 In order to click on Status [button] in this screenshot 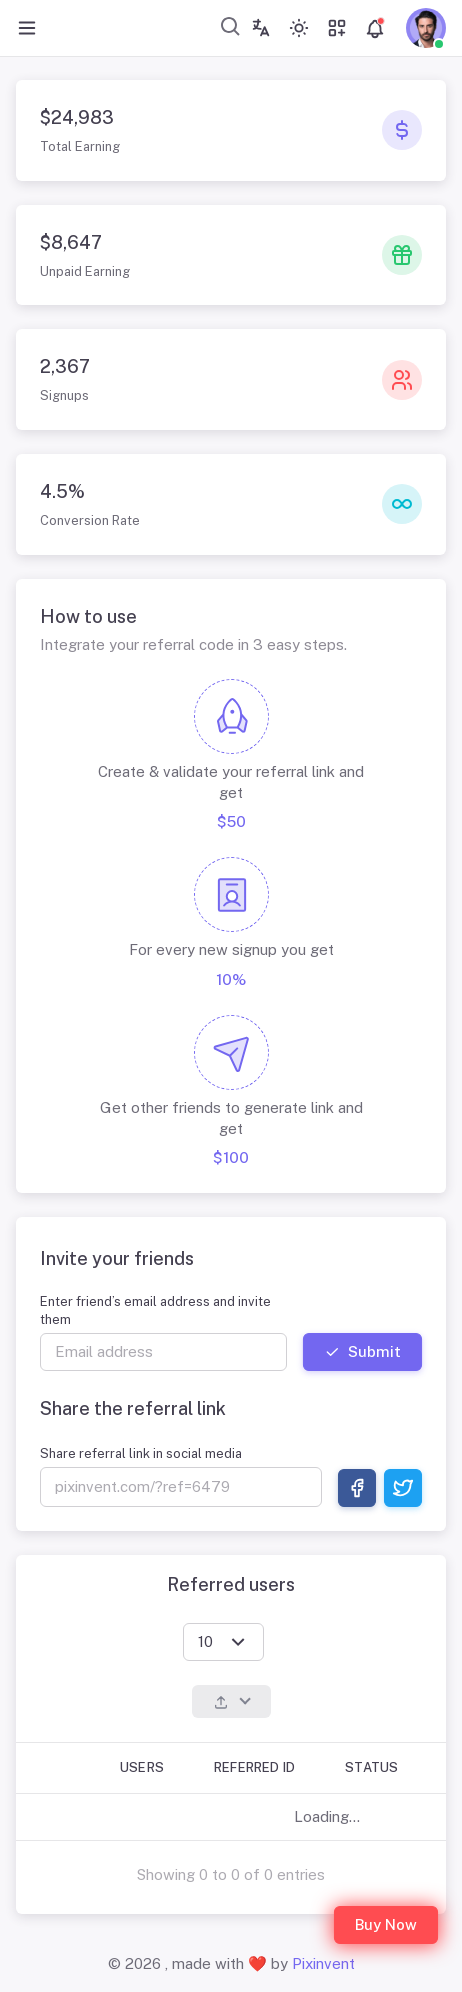, I will do `click(371, 1767)`.